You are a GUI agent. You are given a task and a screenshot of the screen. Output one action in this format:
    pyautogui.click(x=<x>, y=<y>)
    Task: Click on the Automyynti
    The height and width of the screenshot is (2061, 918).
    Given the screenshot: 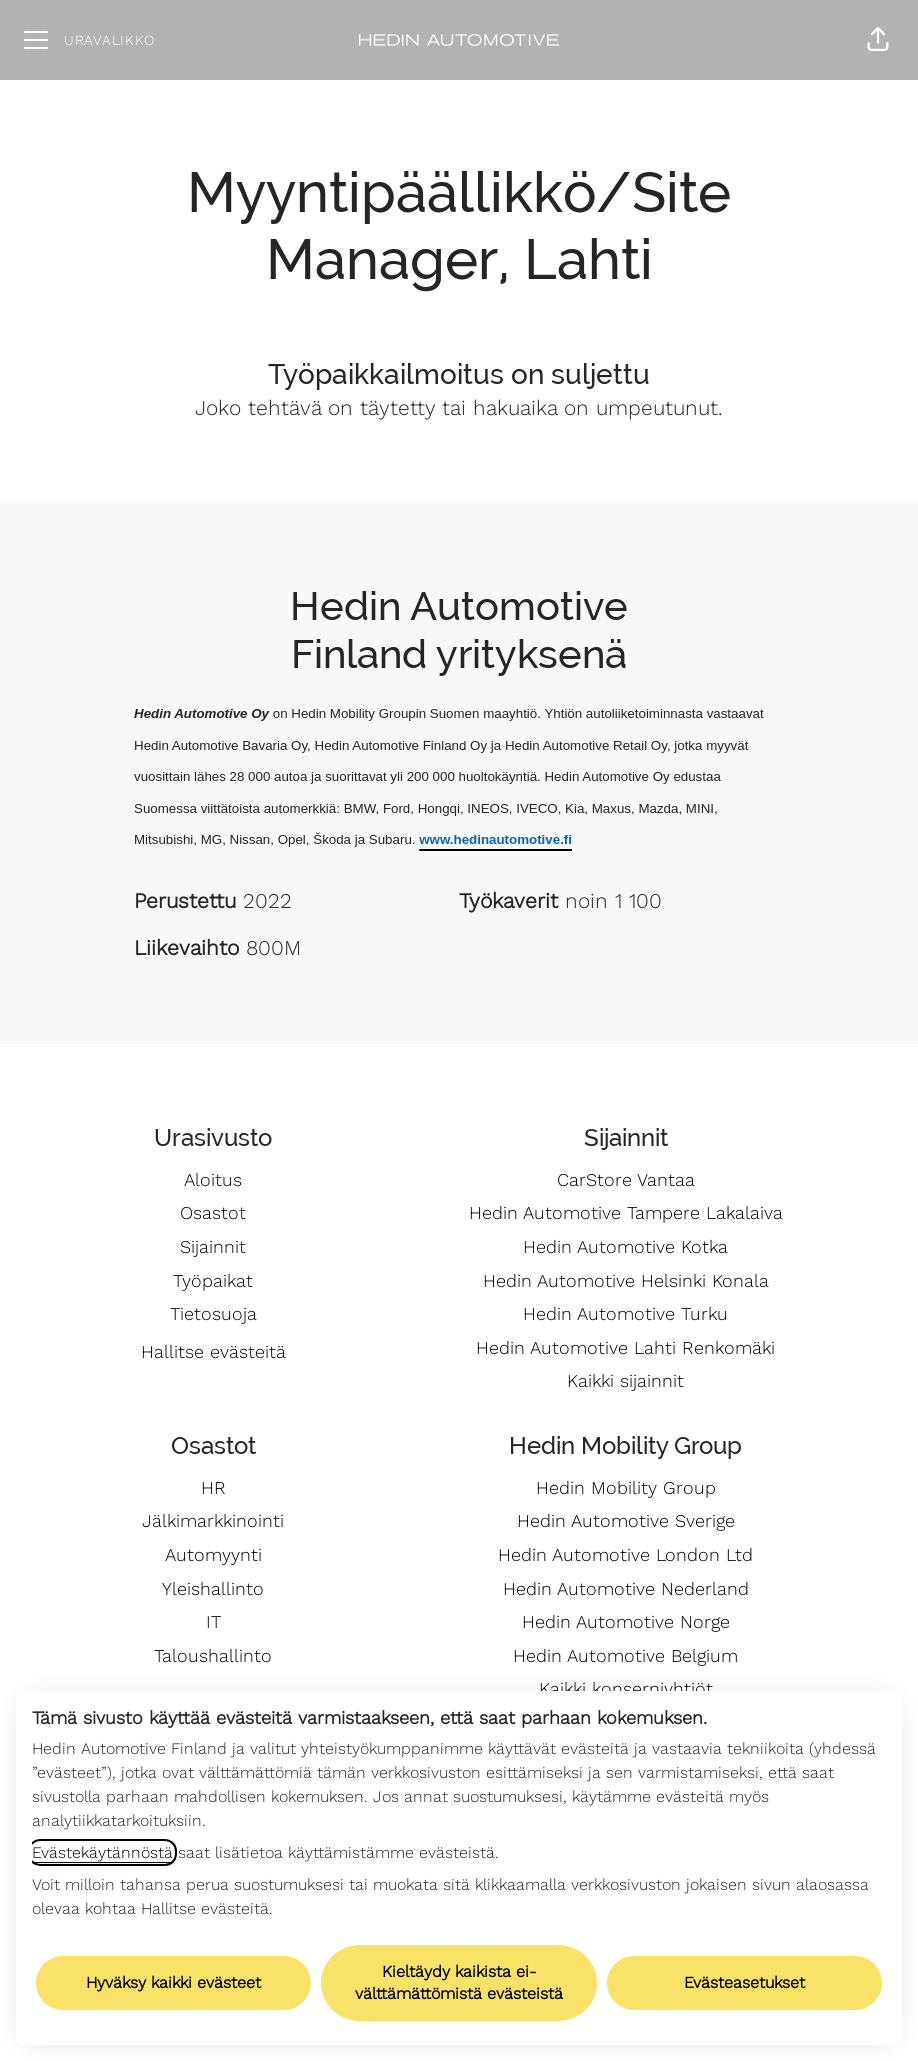 What is the action you would take?
    pyautogui.click(x=213, y=1554)
    